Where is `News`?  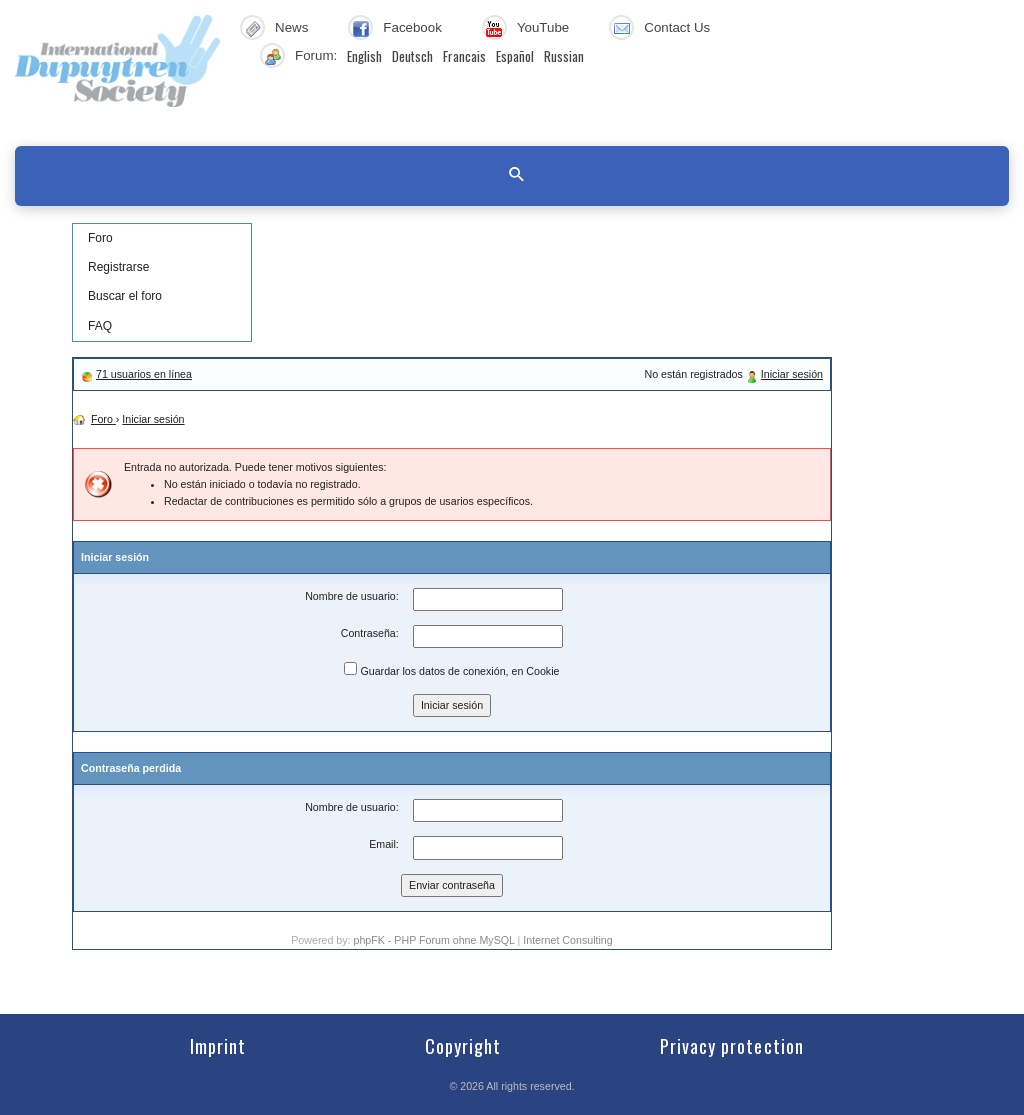 News is located at coordinates (291, 27).